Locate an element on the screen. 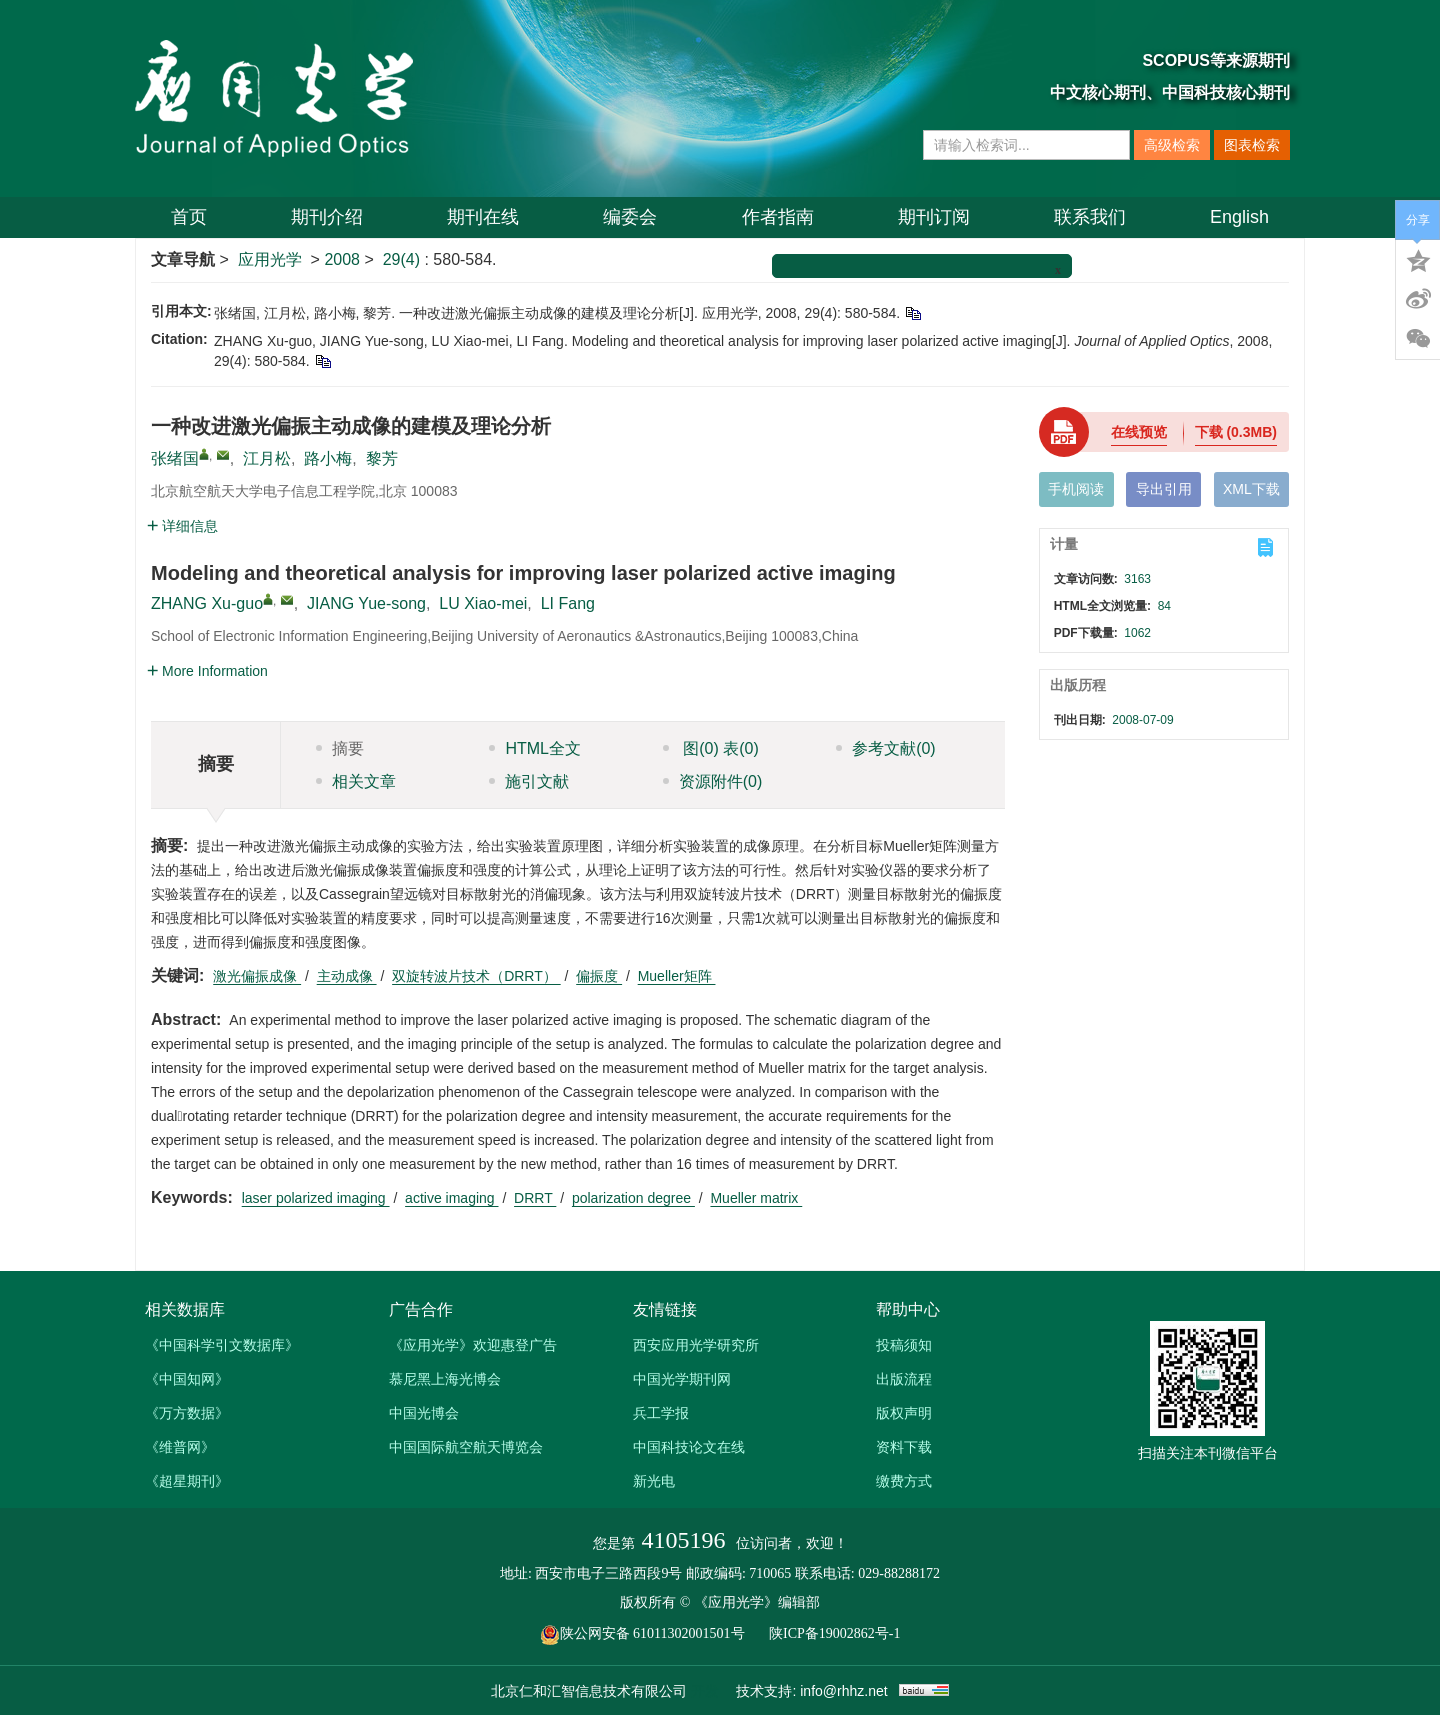 The image size is (1440, 1715). 陕公网安备 61011302001501号 is located at coordinates (653, 1633).